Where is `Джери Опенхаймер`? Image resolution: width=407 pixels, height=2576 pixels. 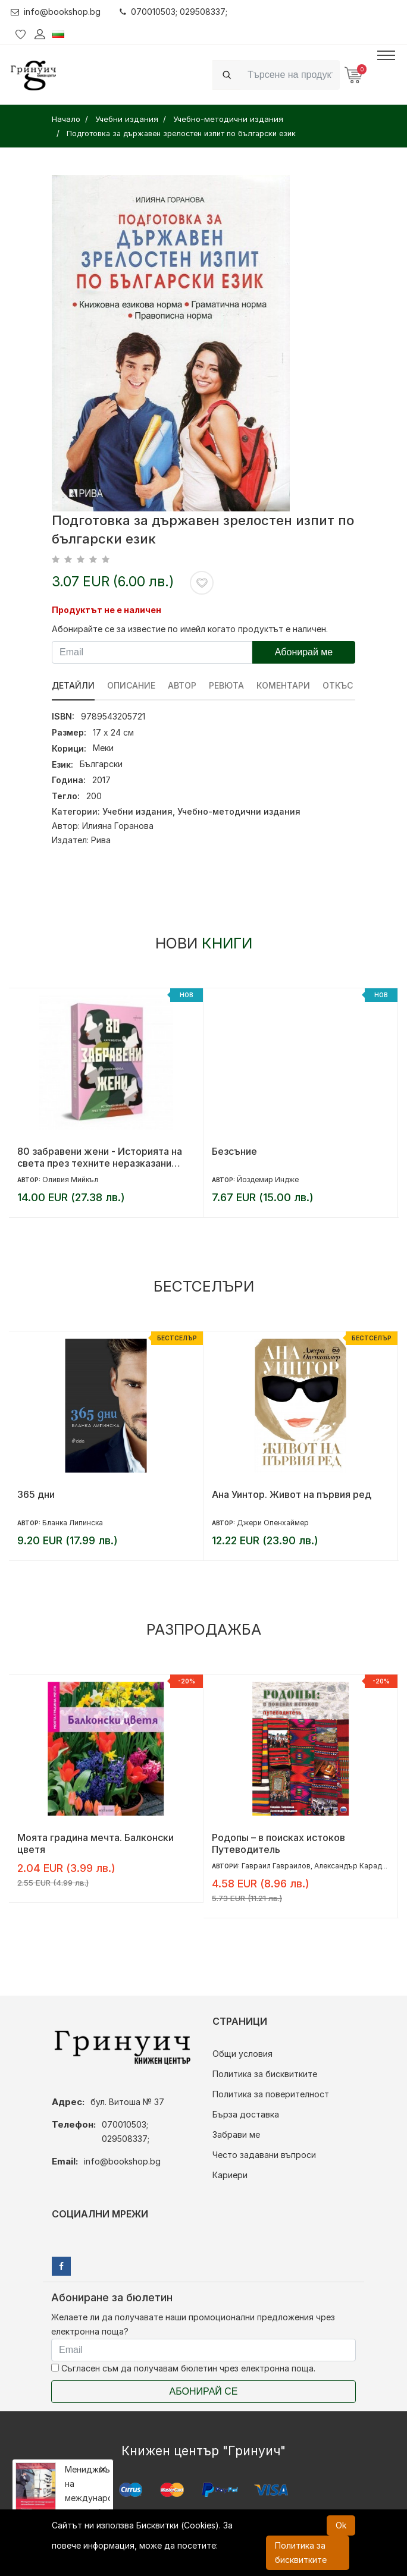
Джери Опенхаймер is located at coordinates (273, 1522).